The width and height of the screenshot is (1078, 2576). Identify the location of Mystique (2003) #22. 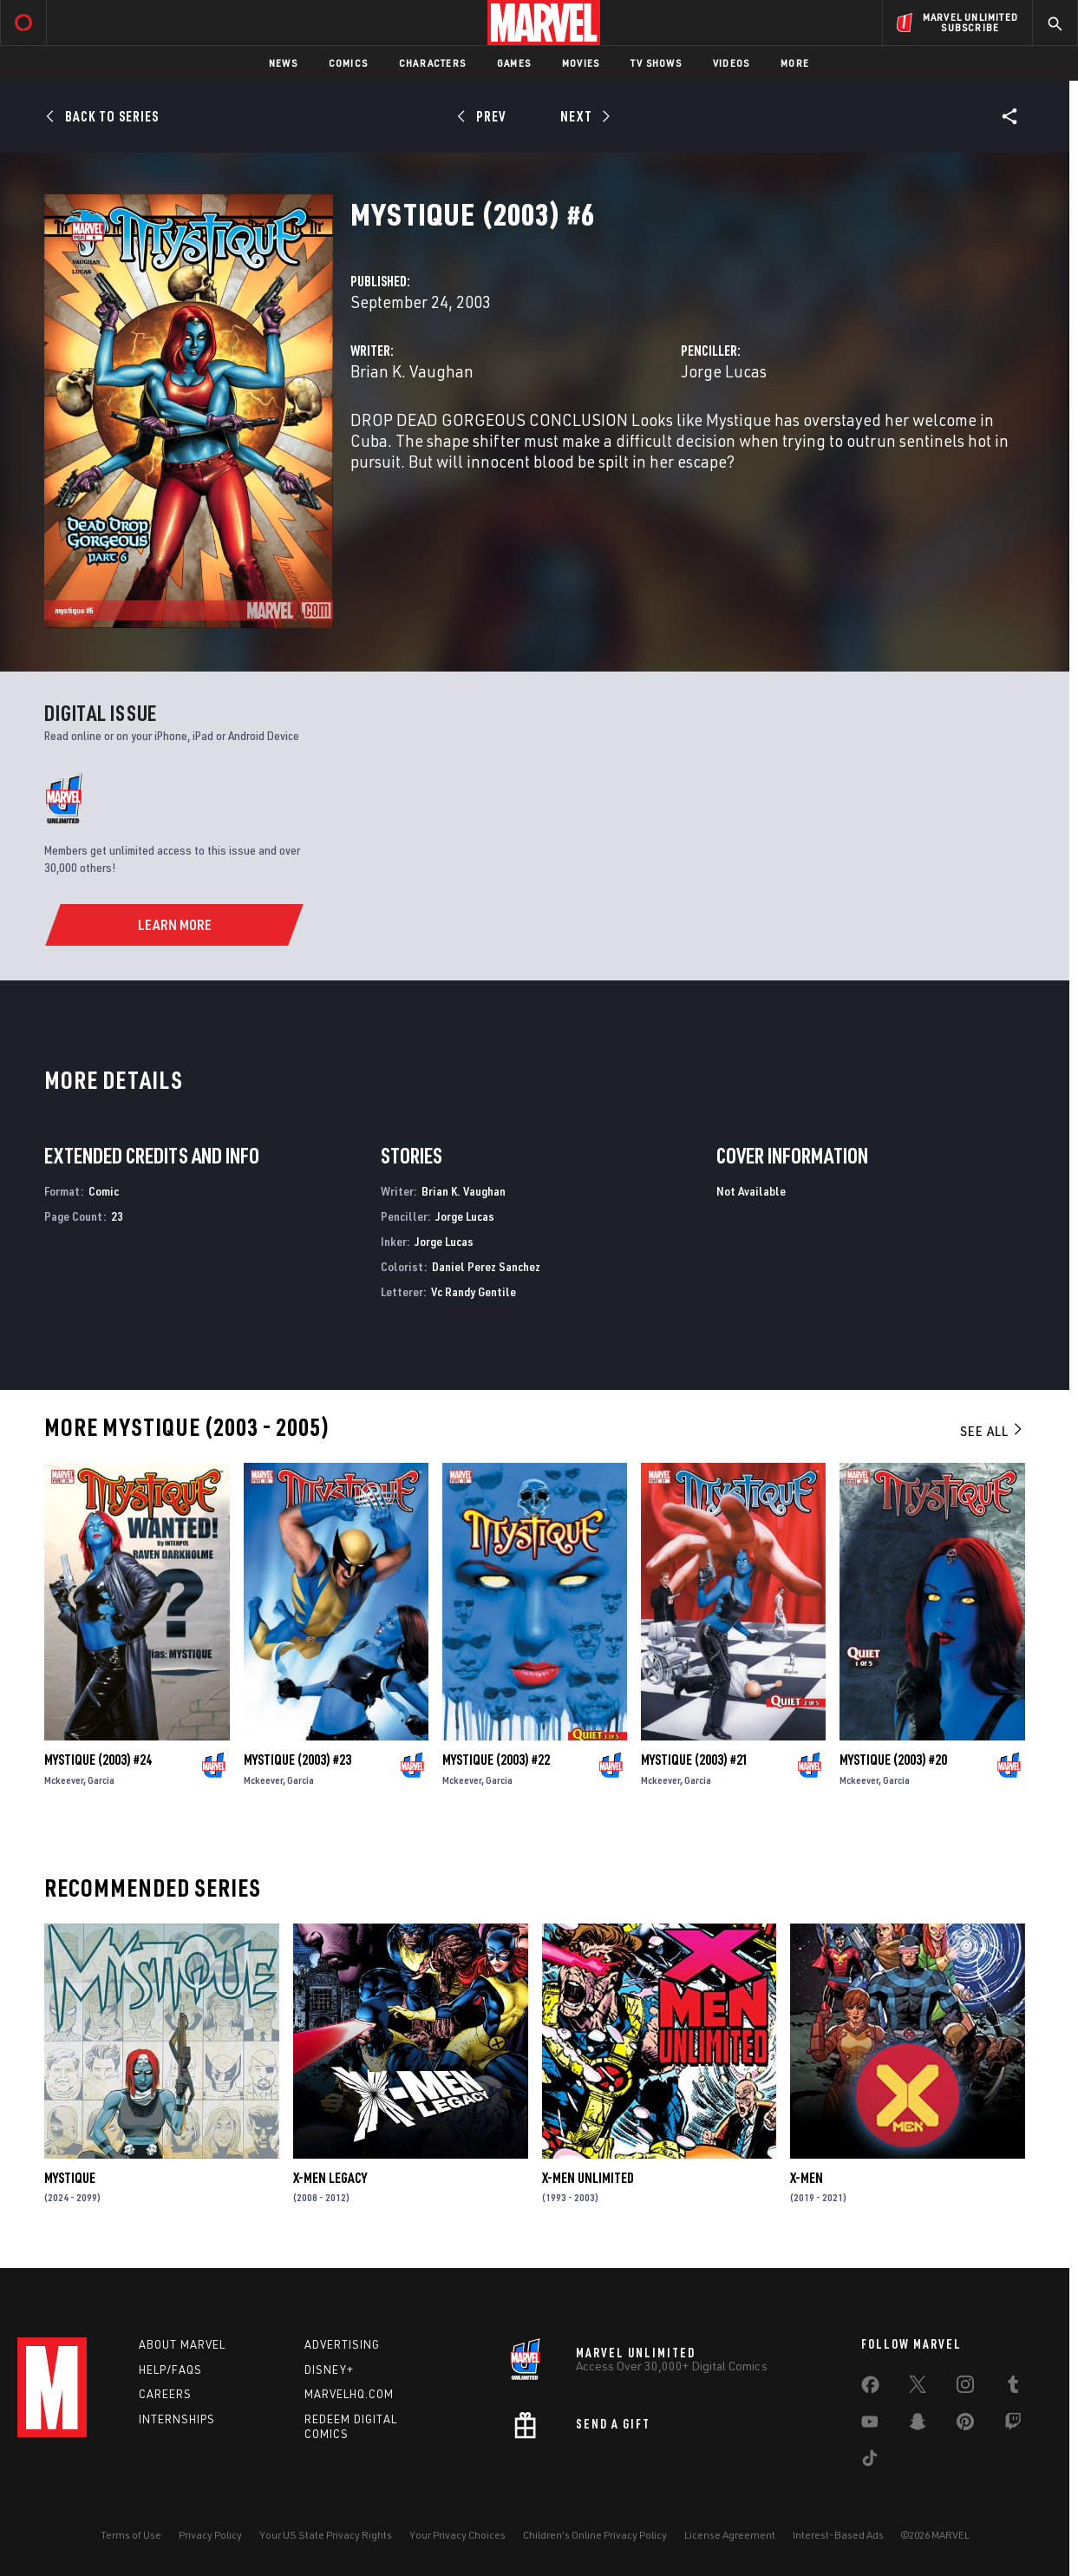
(496, 1759).